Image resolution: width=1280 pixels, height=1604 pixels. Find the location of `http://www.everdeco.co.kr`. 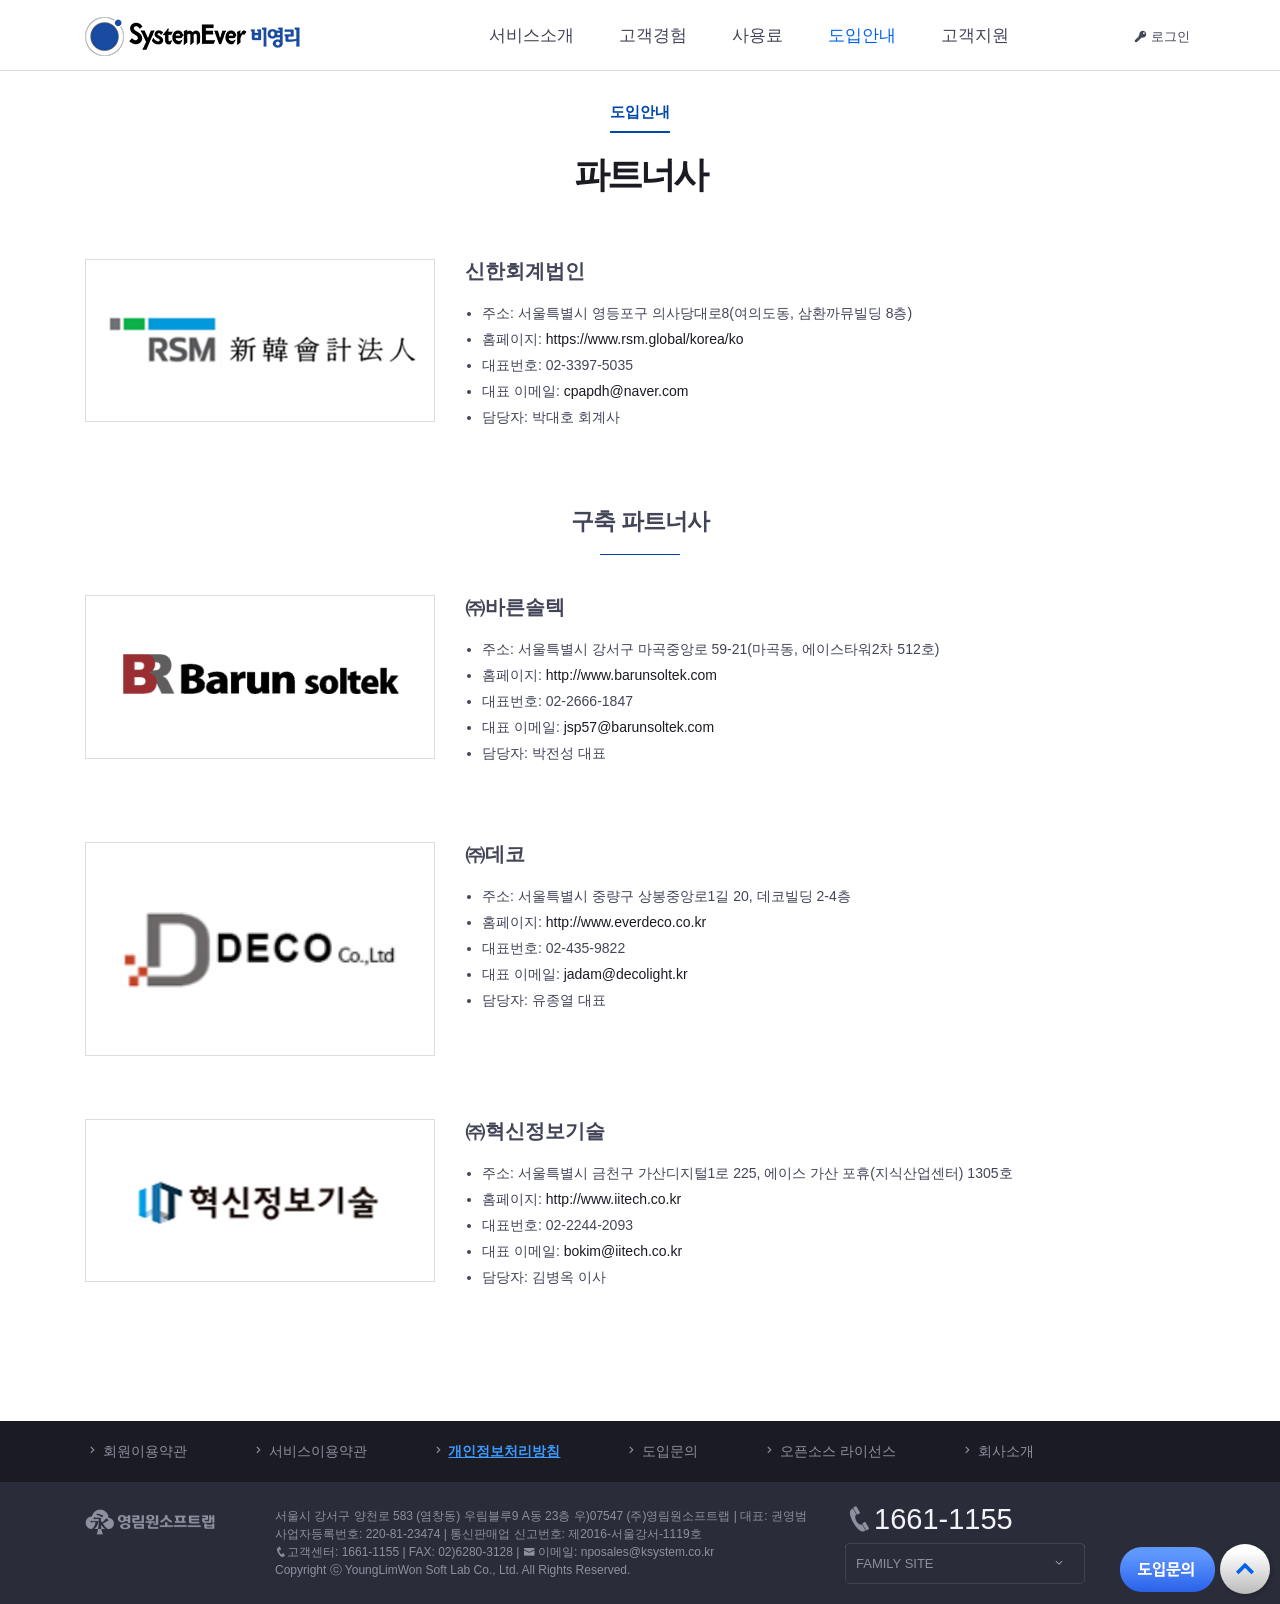

http://www.everdeco.co.kr is located at coordinates (626, 922).